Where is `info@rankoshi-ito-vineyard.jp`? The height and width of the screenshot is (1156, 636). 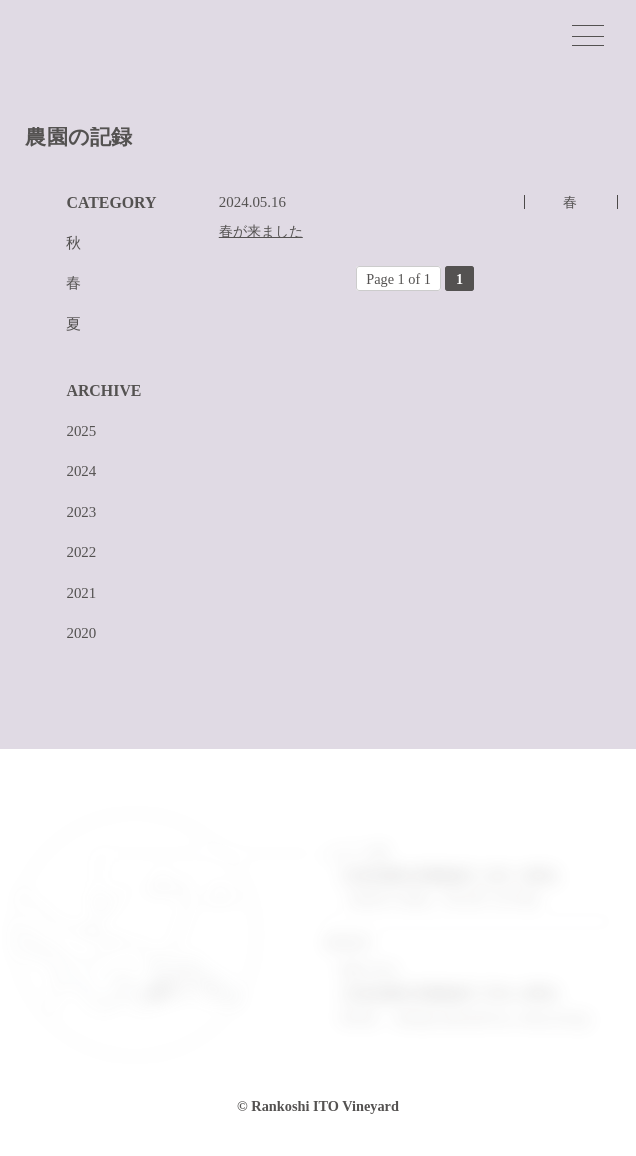 info@rankoshi-ito-vineyard.jp is located at coordinates (491, 1018).